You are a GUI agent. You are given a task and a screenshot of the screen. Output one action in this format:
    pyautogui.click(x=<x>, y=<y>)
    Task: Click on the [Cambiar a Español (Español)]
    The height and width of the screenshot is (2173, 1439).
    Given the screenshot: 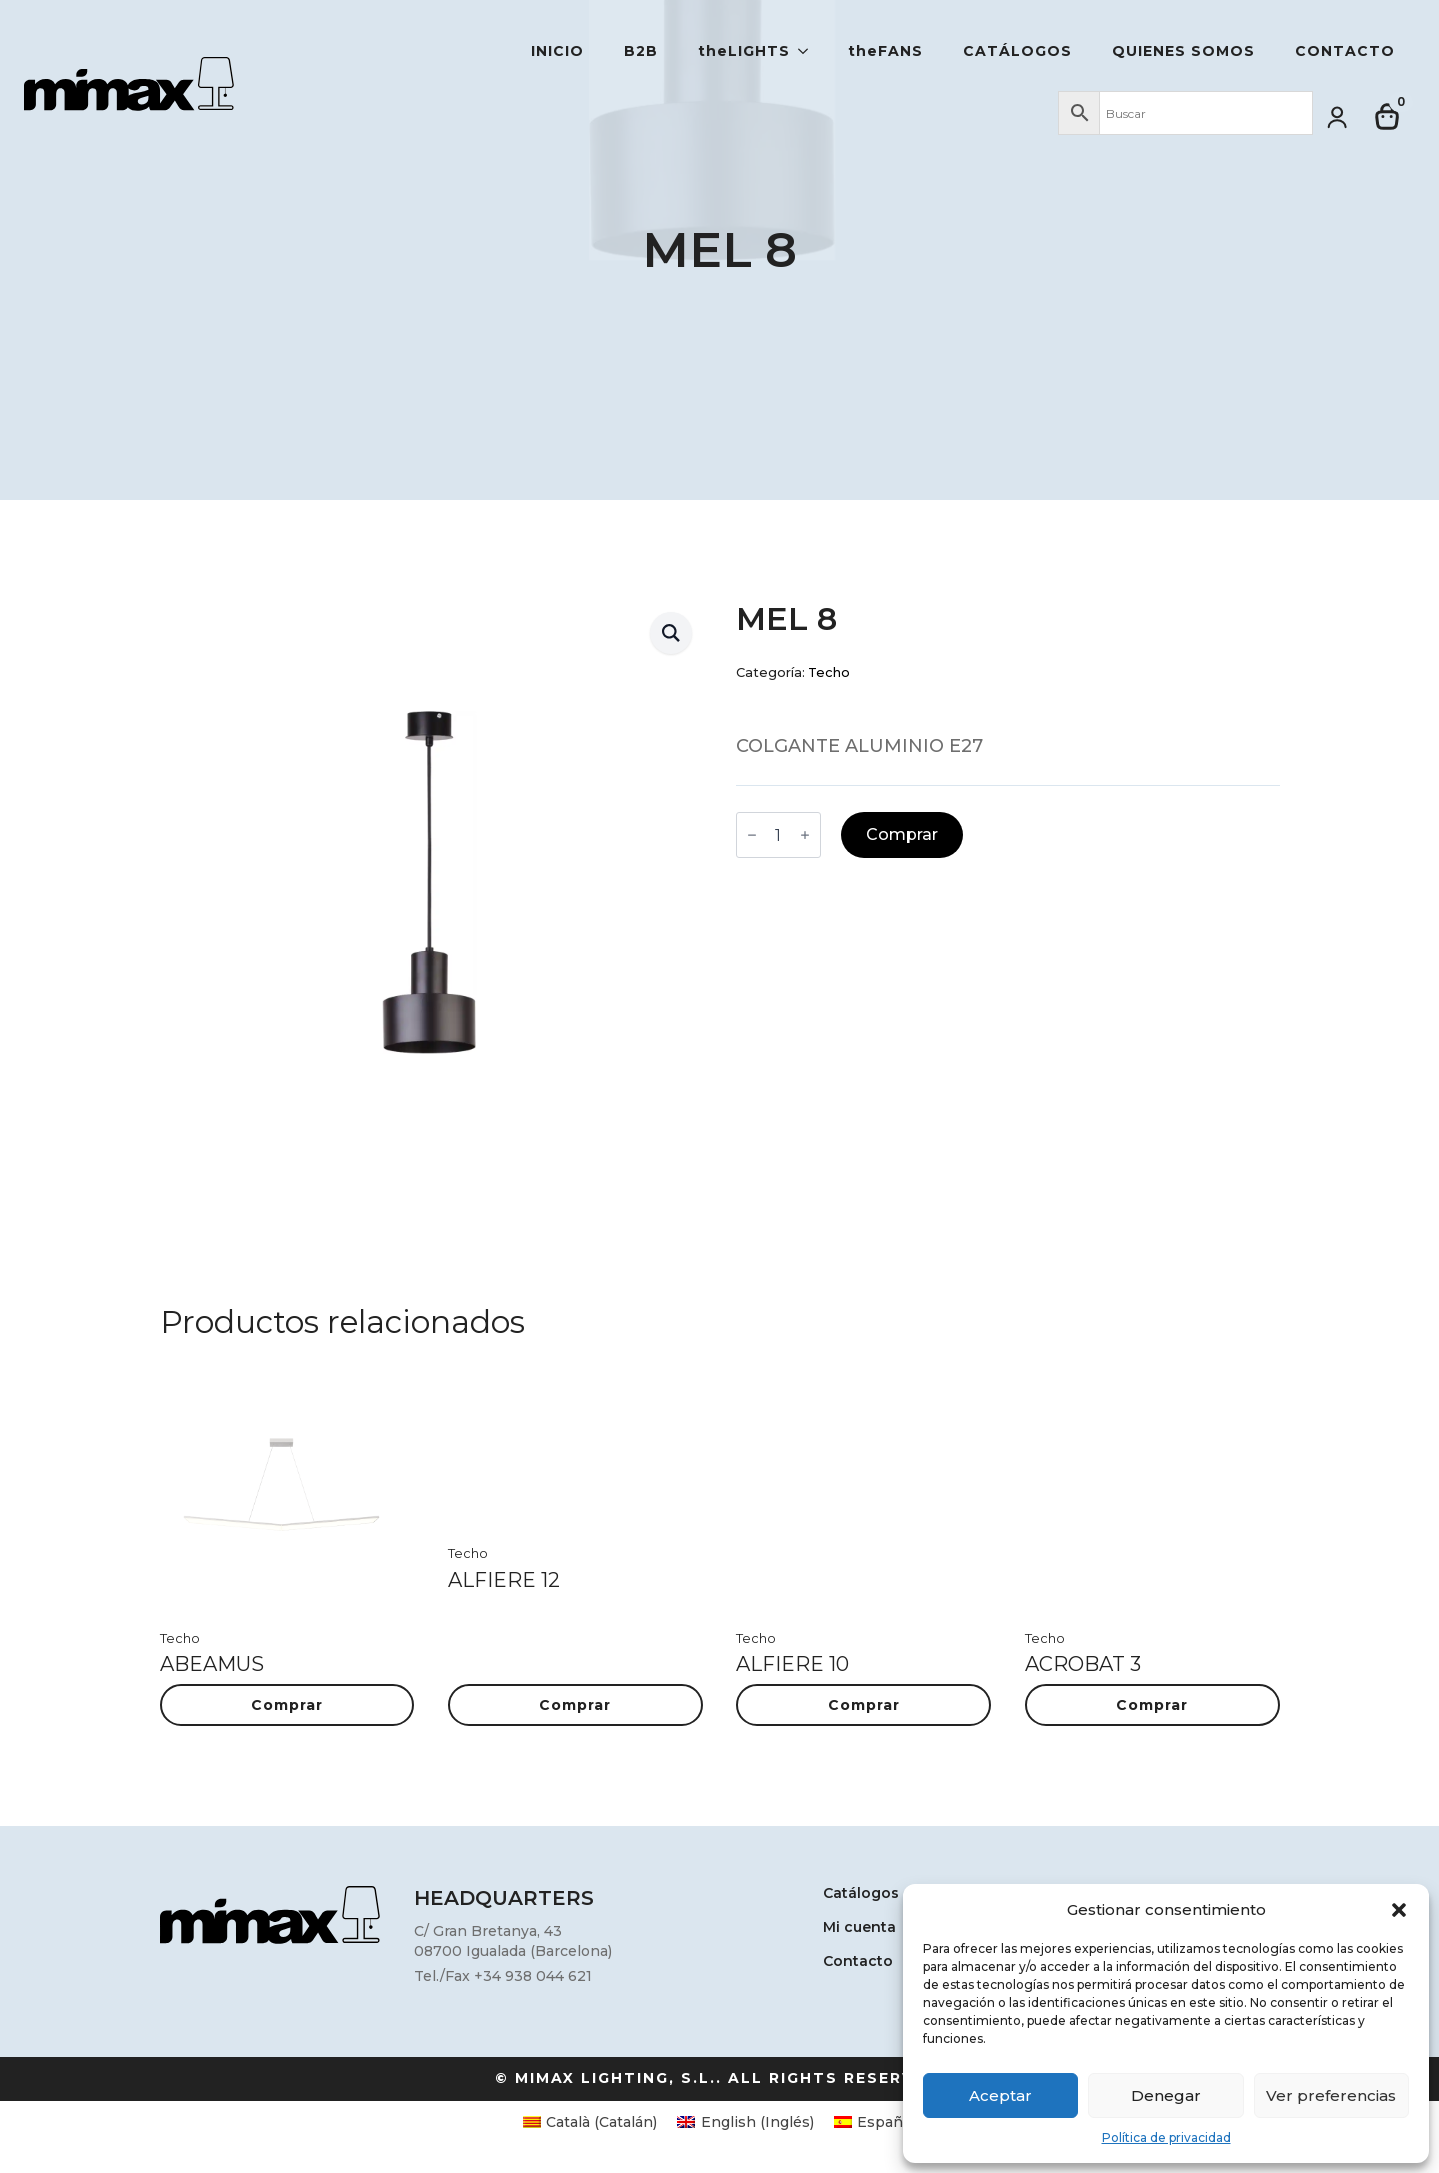 What is the action you would take?
    pyautogui.click(x=875, y=2122)
    